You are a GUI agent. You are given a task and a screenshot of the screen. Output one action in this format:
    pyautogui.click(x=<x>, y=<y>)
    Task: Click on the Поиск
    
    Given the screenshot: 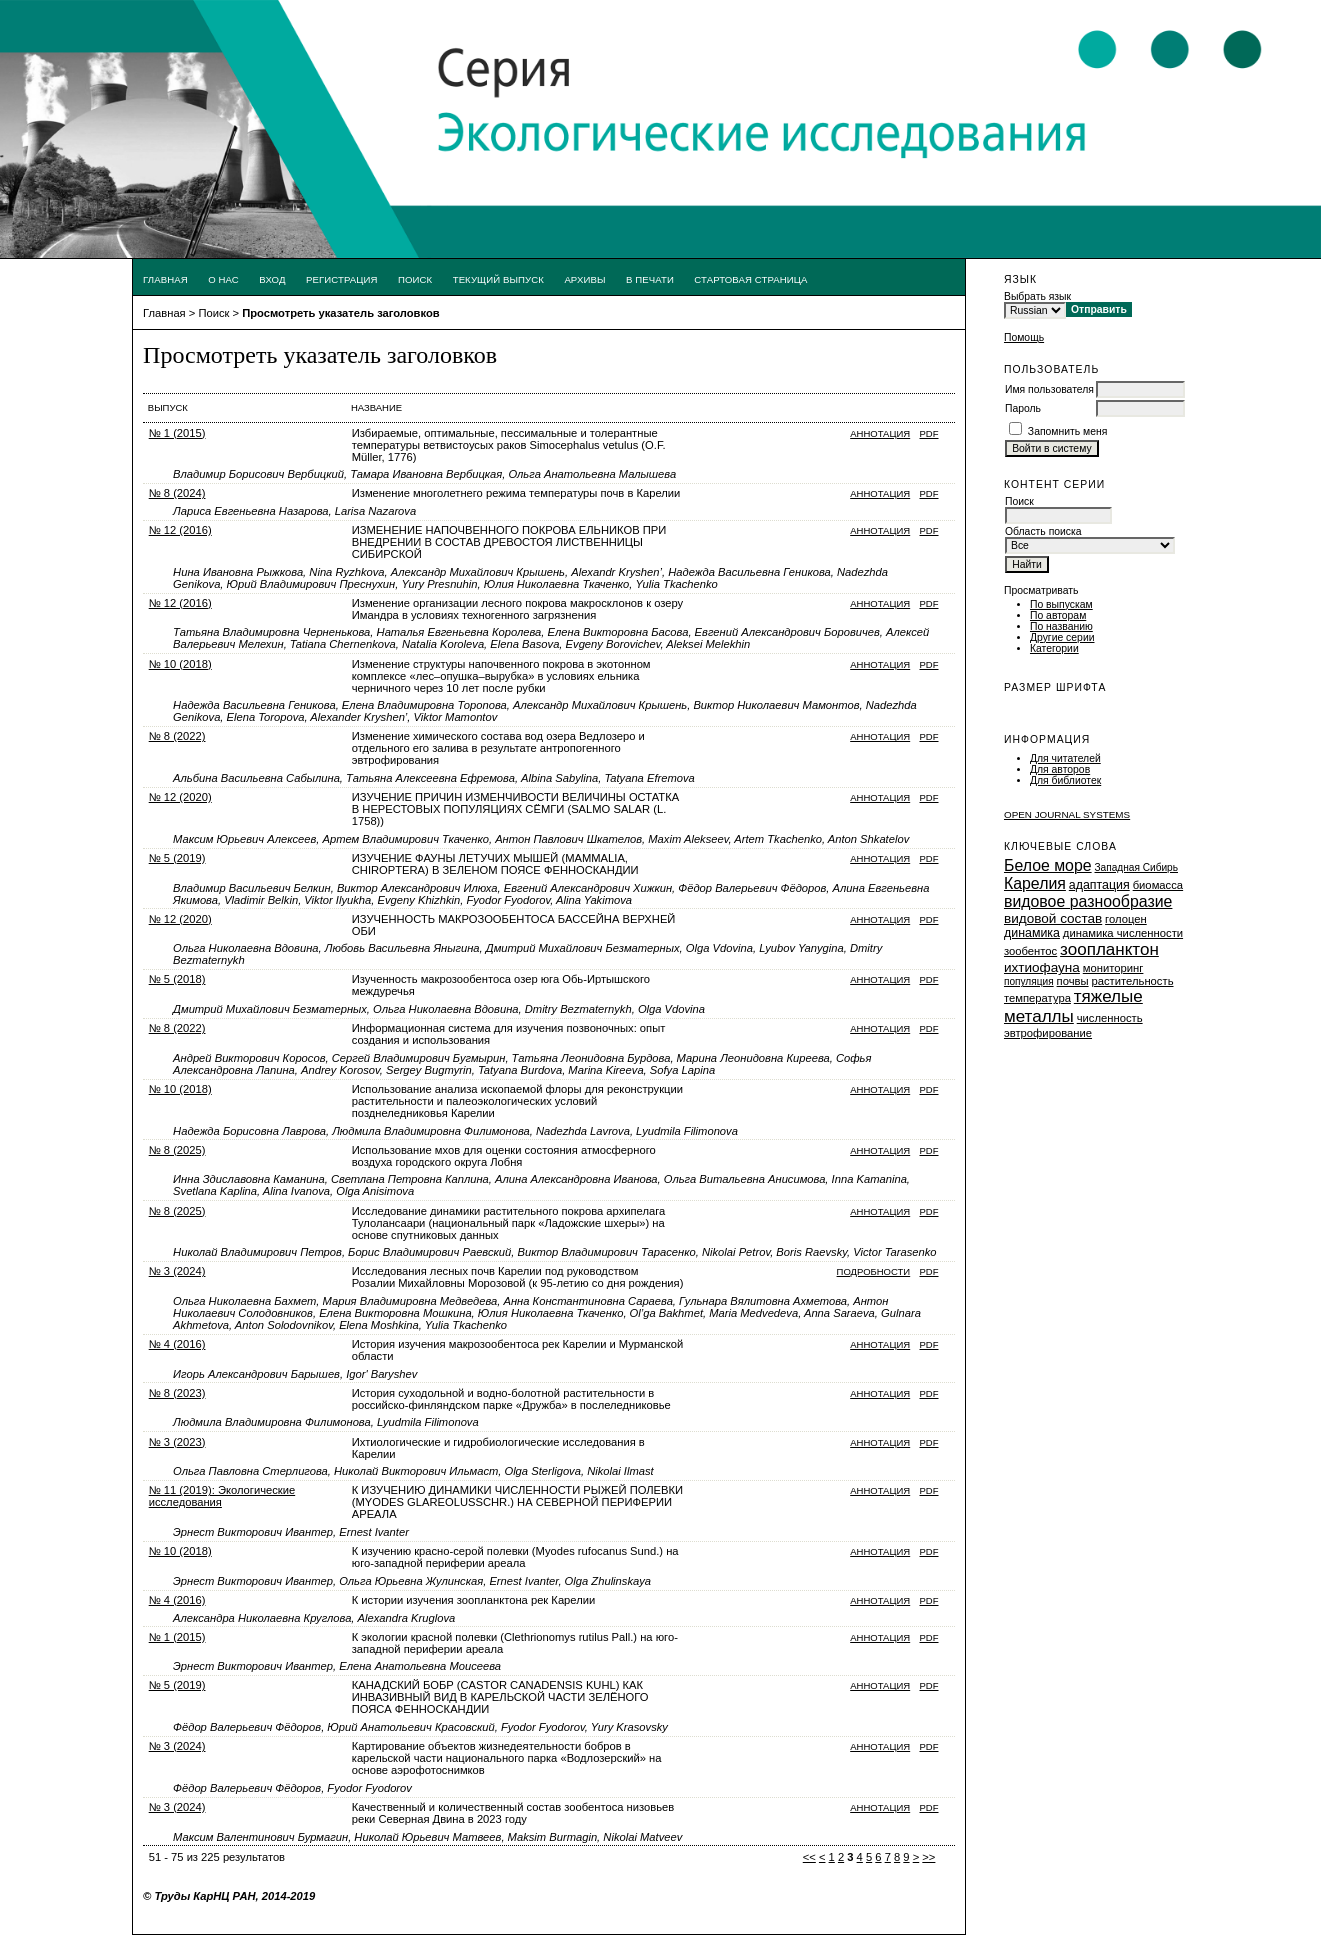 What is the action you would take?
    pyautogui.click(x=415, y=279)
    